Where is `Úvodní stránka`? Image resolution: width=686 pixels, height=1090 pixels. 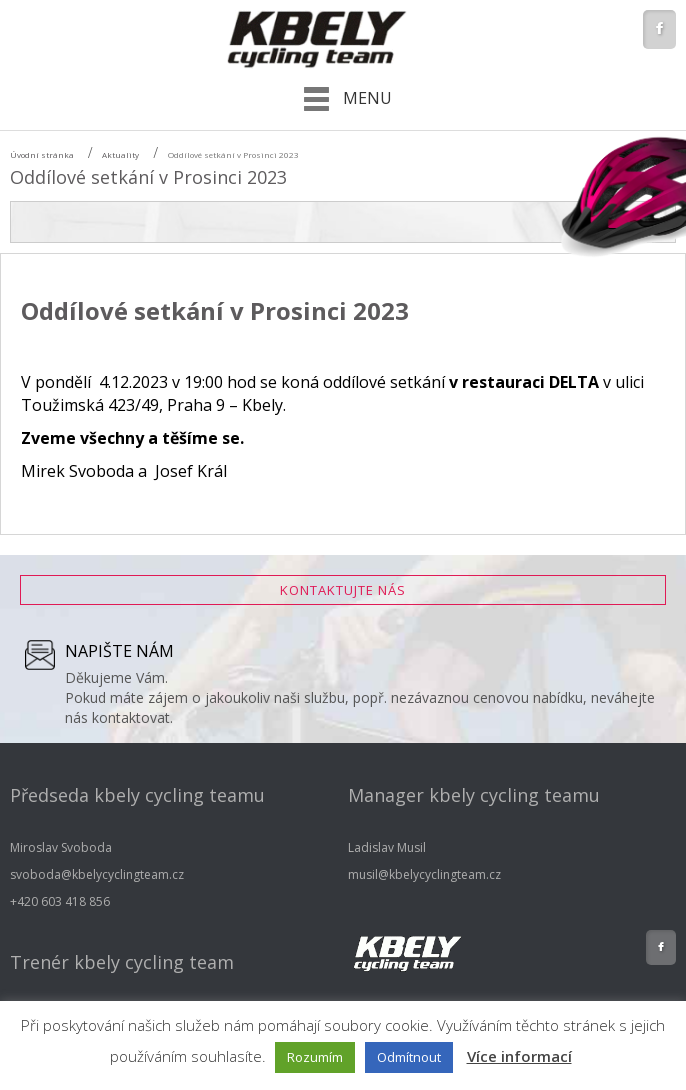 Úvodní stránka is located at coordinates (42, 154).